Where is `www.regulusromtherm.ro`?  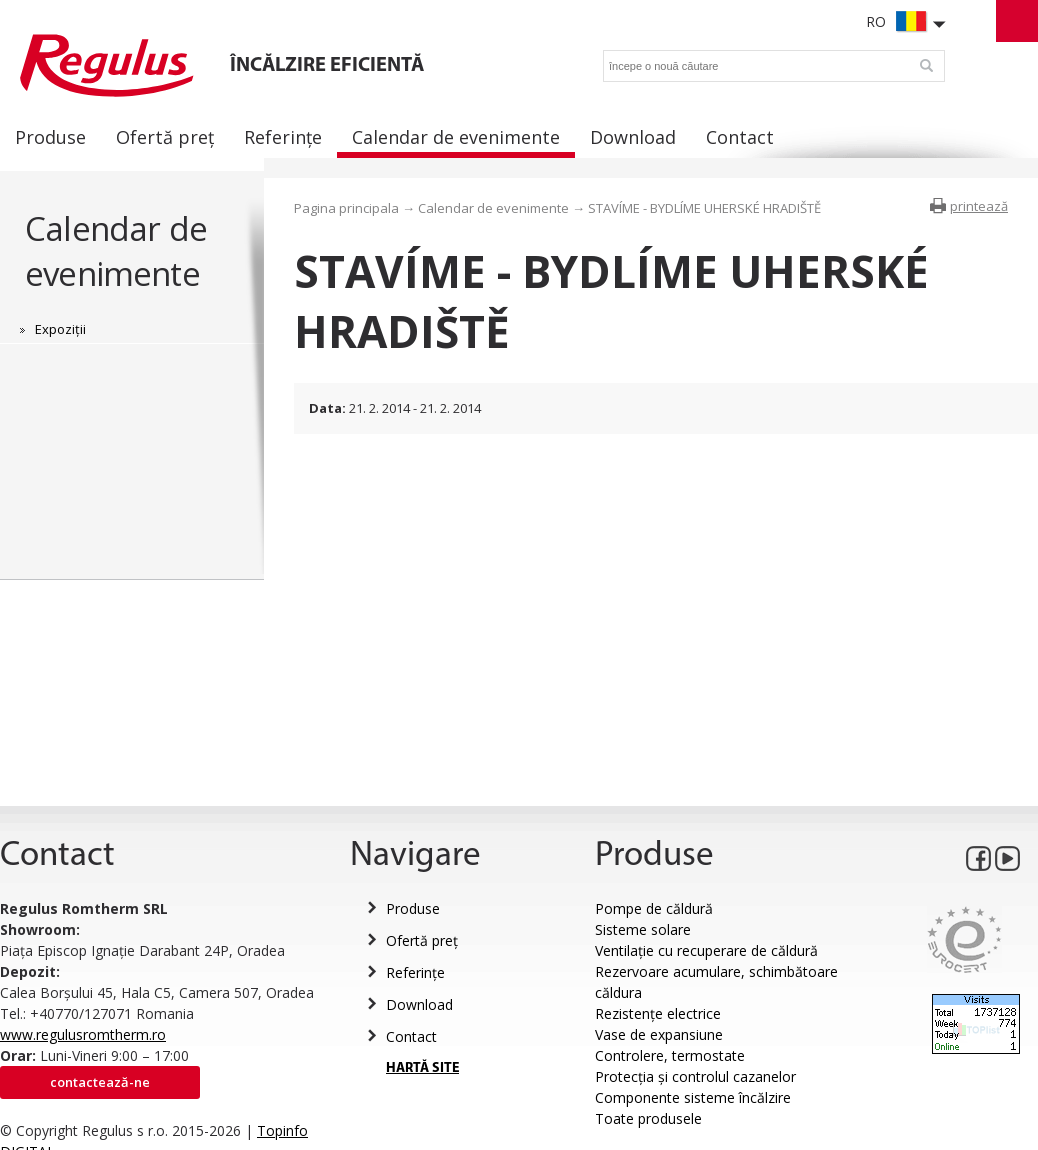
www.regulusromtherm.ro is located at coordinates (83, 1034).